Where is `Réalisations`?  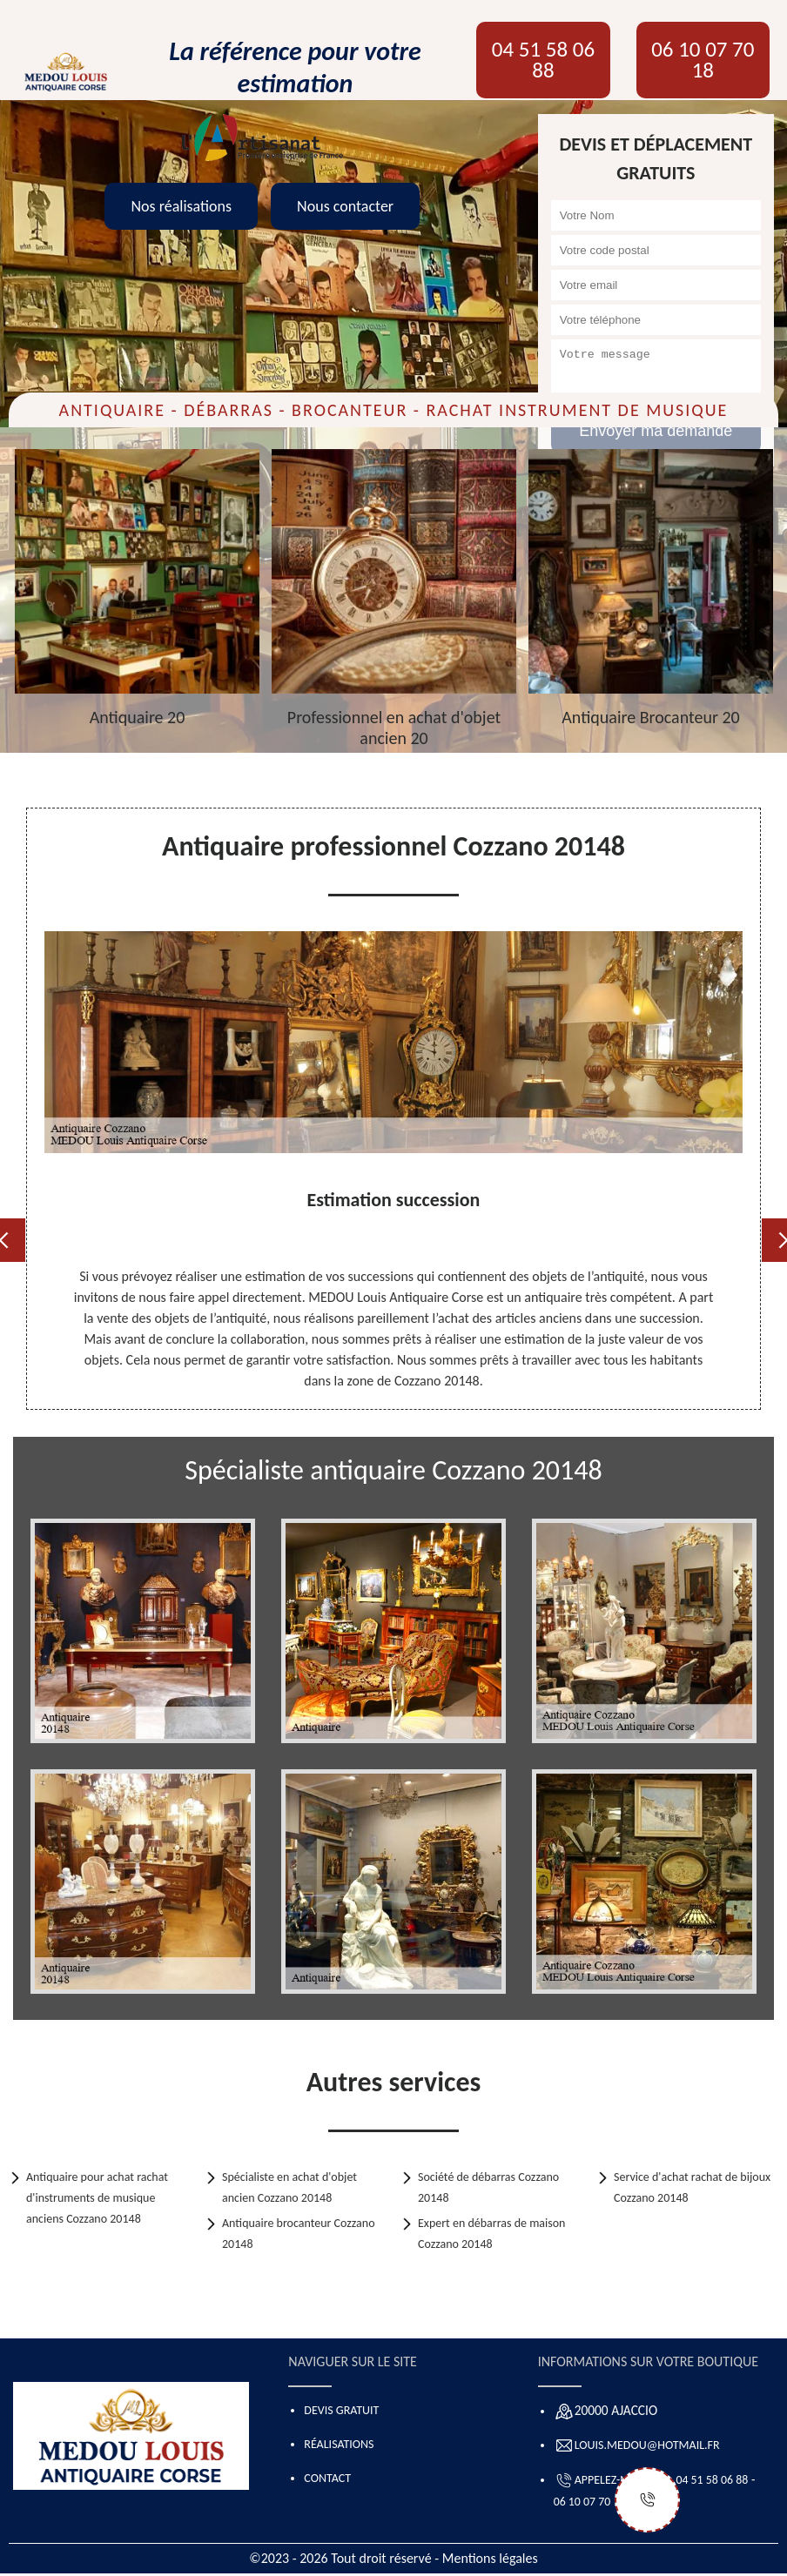
Réalisations is located at coordinates (338, 2444).